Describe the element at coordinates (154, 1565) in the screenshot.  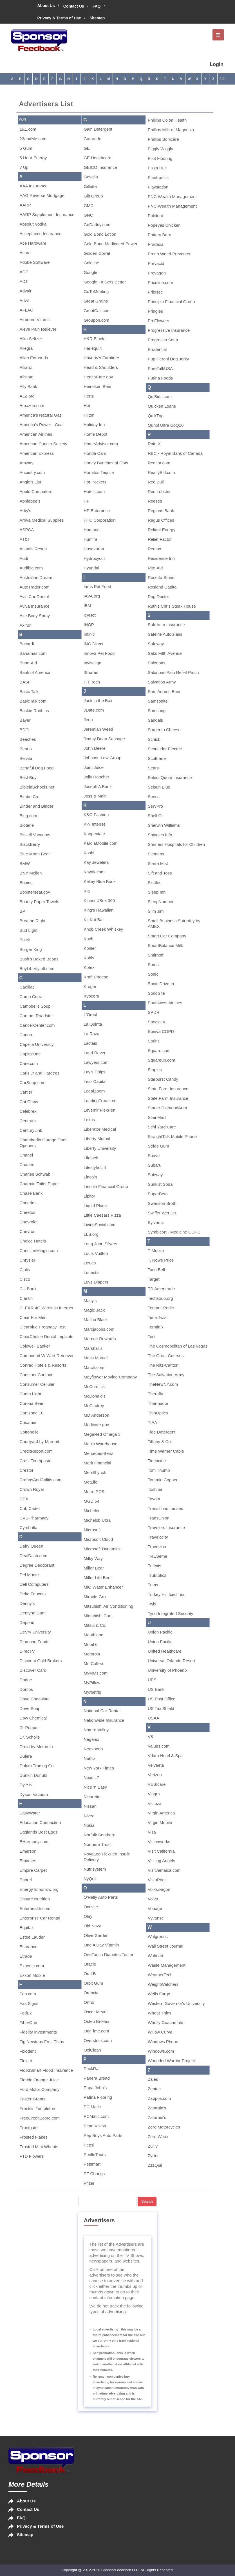
I see `Trifexis` at that location.